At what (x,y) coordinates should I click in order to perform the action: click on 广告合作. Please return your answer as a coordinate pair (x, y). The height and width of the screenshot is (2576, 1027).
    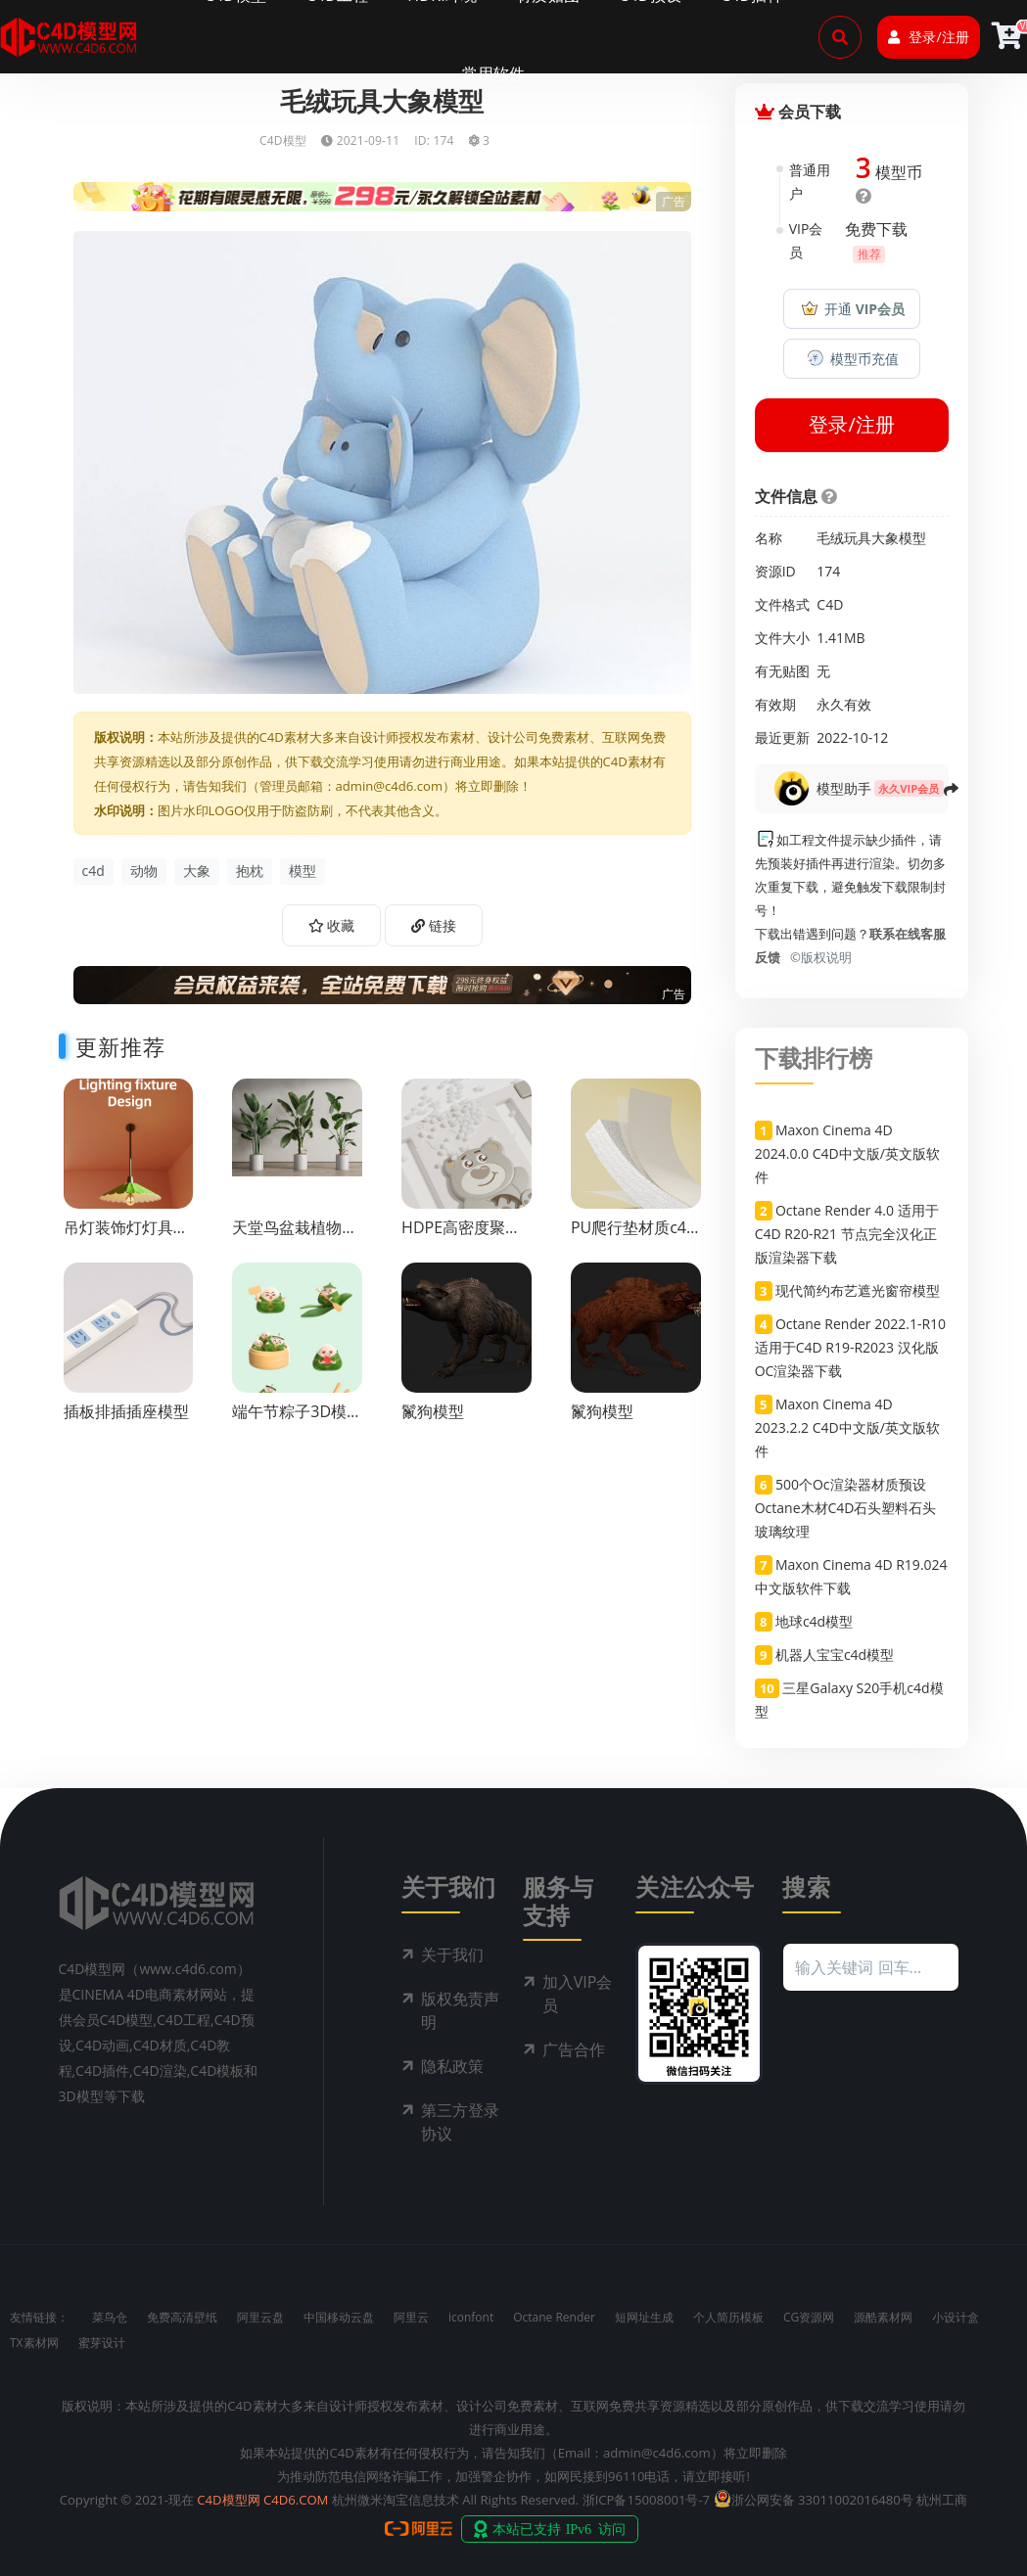
    Looking at the image, I should click on (573, 2049).